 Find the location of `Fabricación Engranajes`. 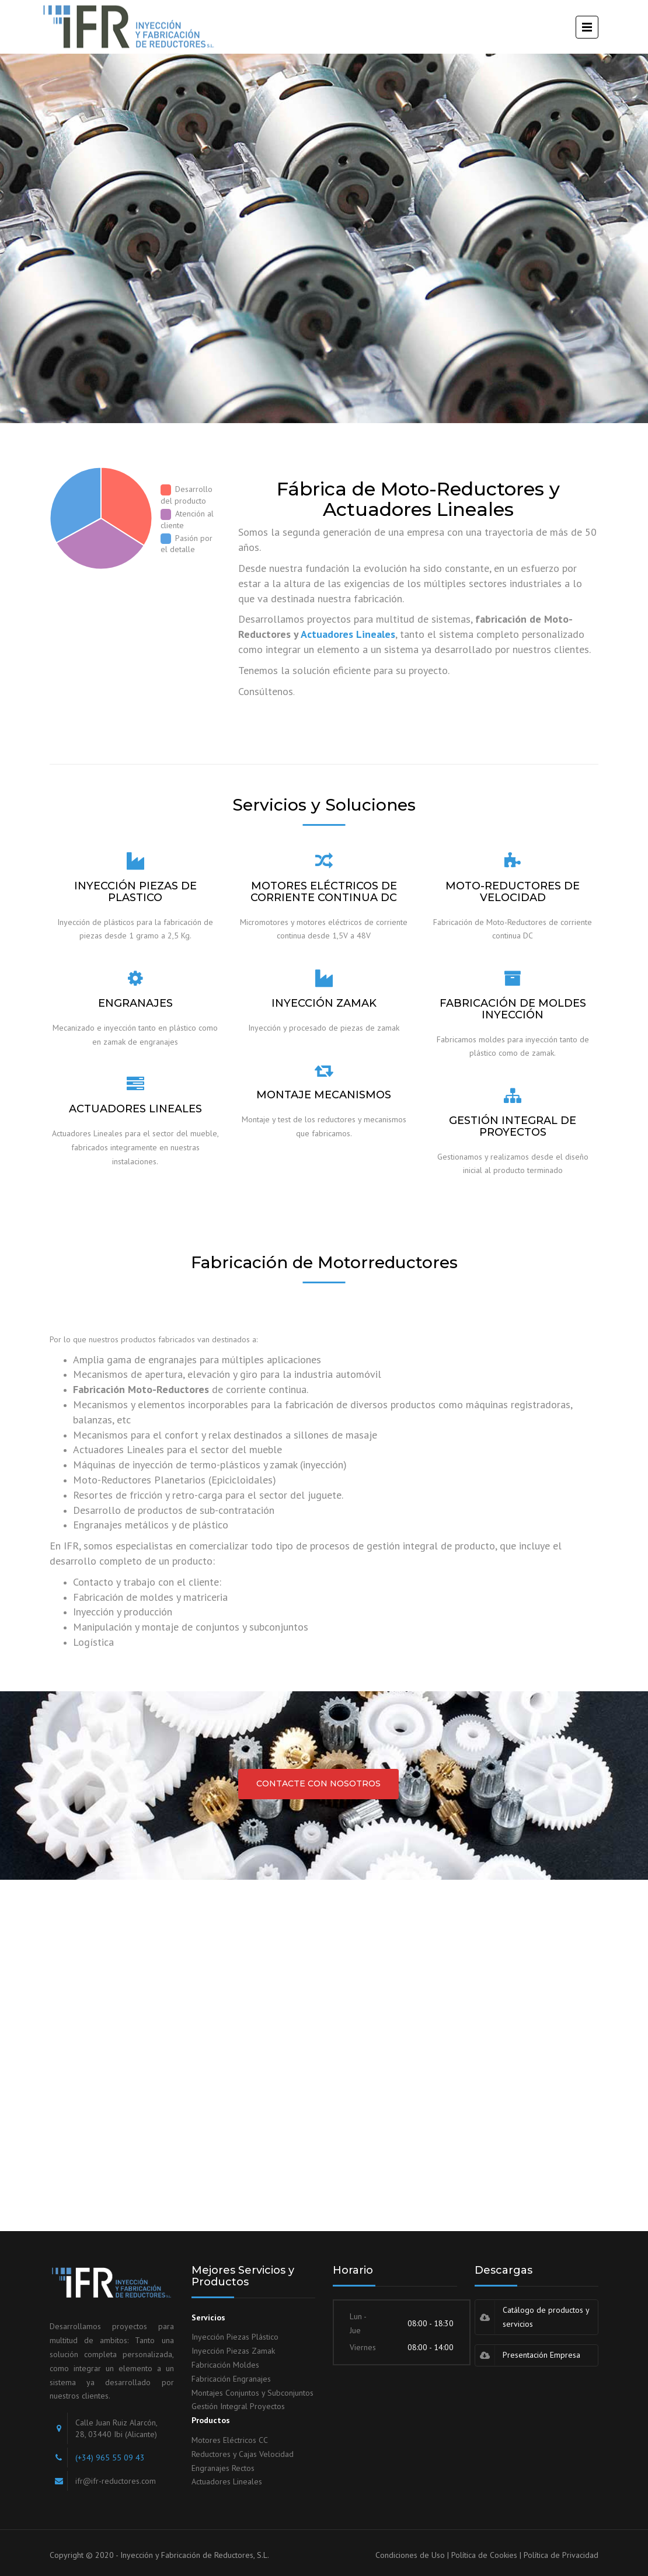

Fabricación Engranajes is located at coordinates (231, 2378).